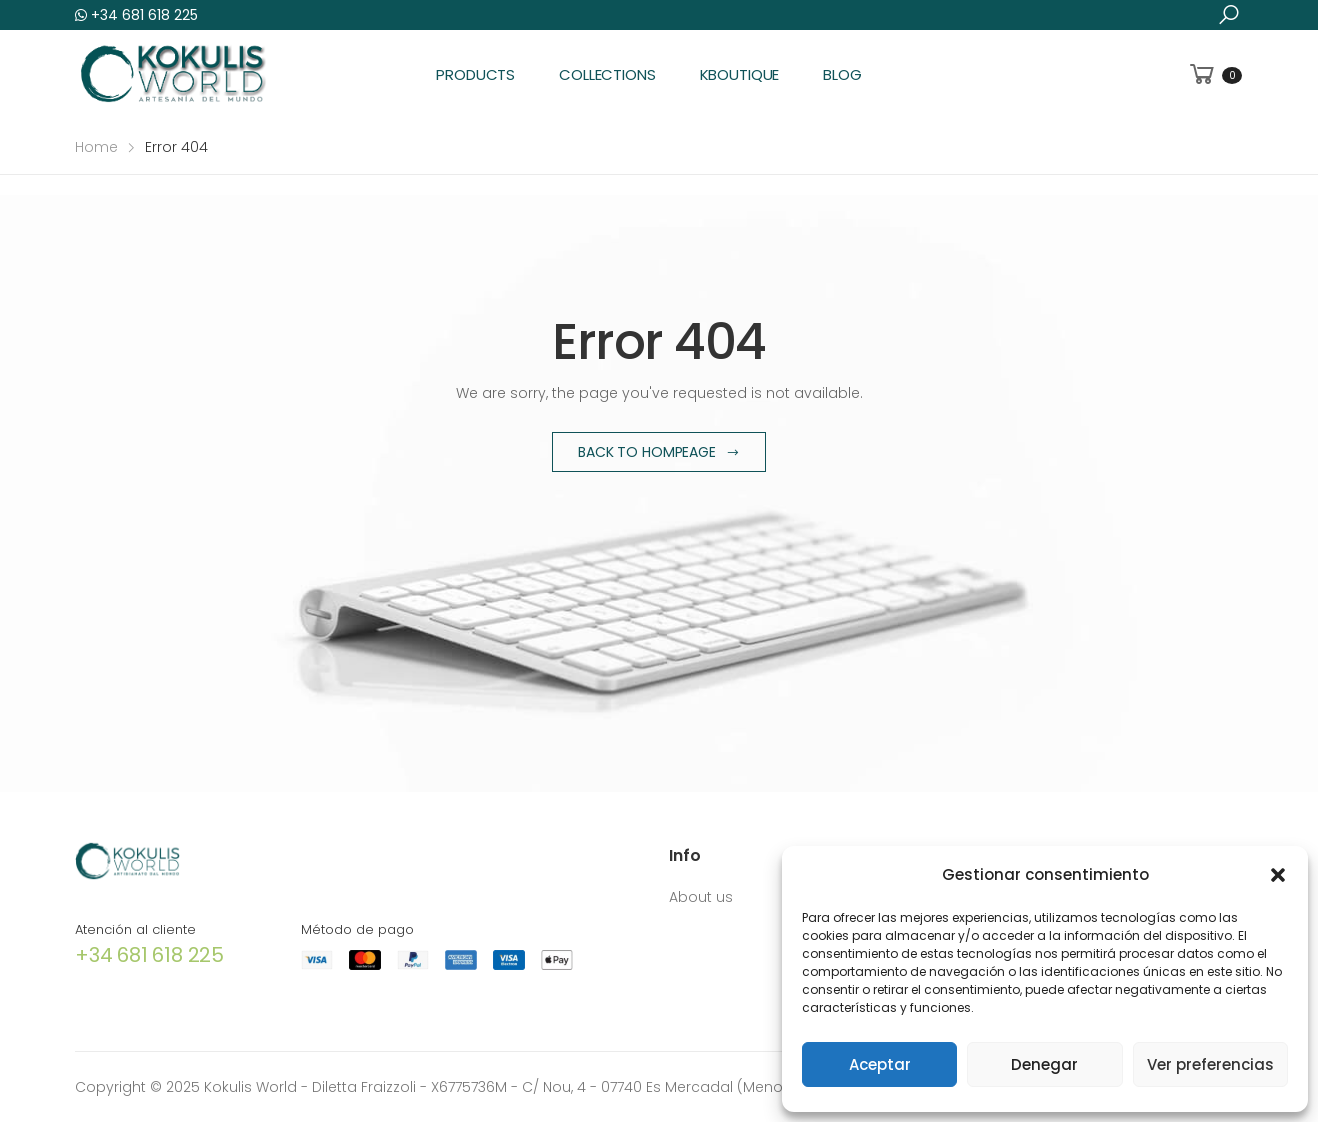 The width and height of the screenshot is (1318, 1122). What do you see at coordinates (136, 15) in the screenshot?
I see `+34 681 618 225` at bounding box center [136, 15].